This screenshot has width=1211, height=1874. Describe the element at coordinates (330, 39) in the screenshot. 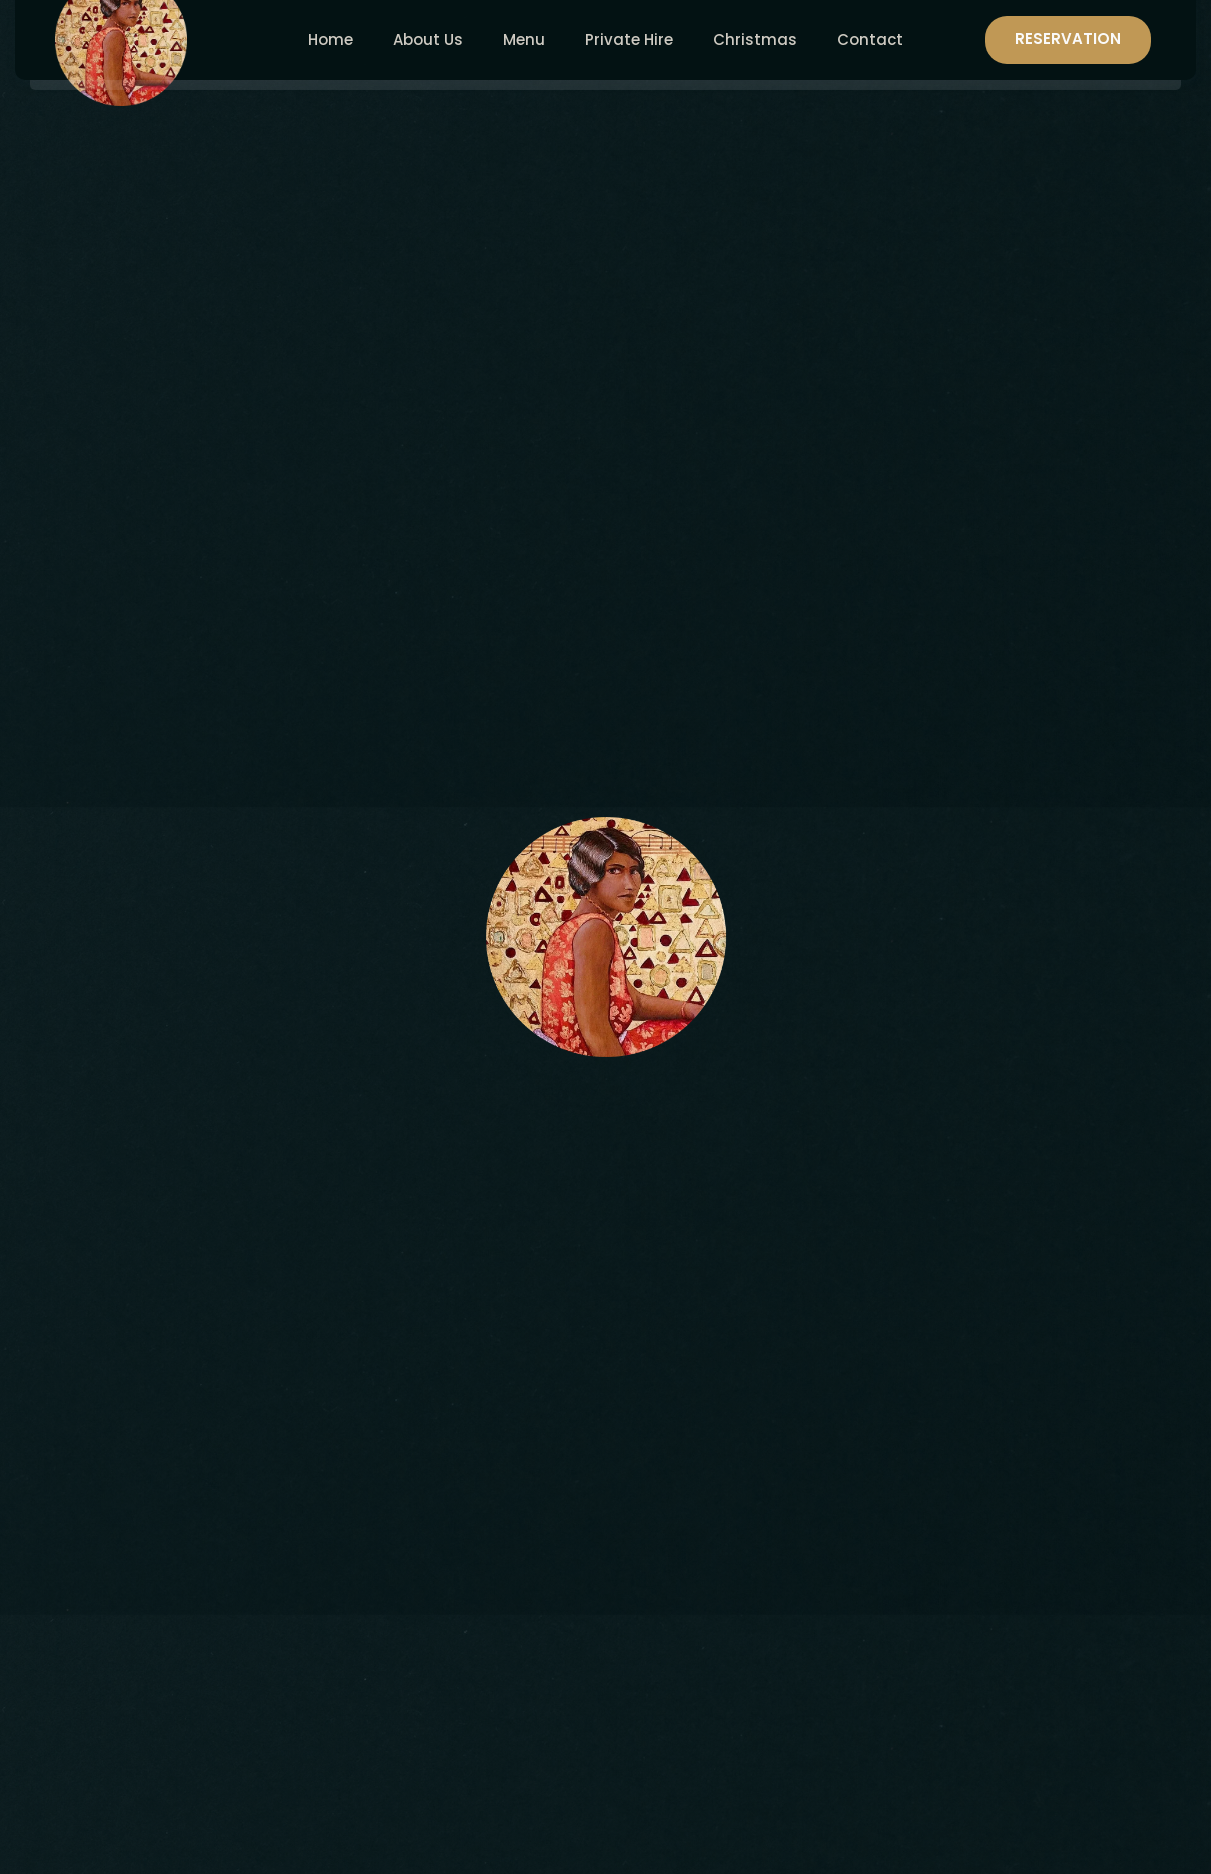

I see `Home` at that location.